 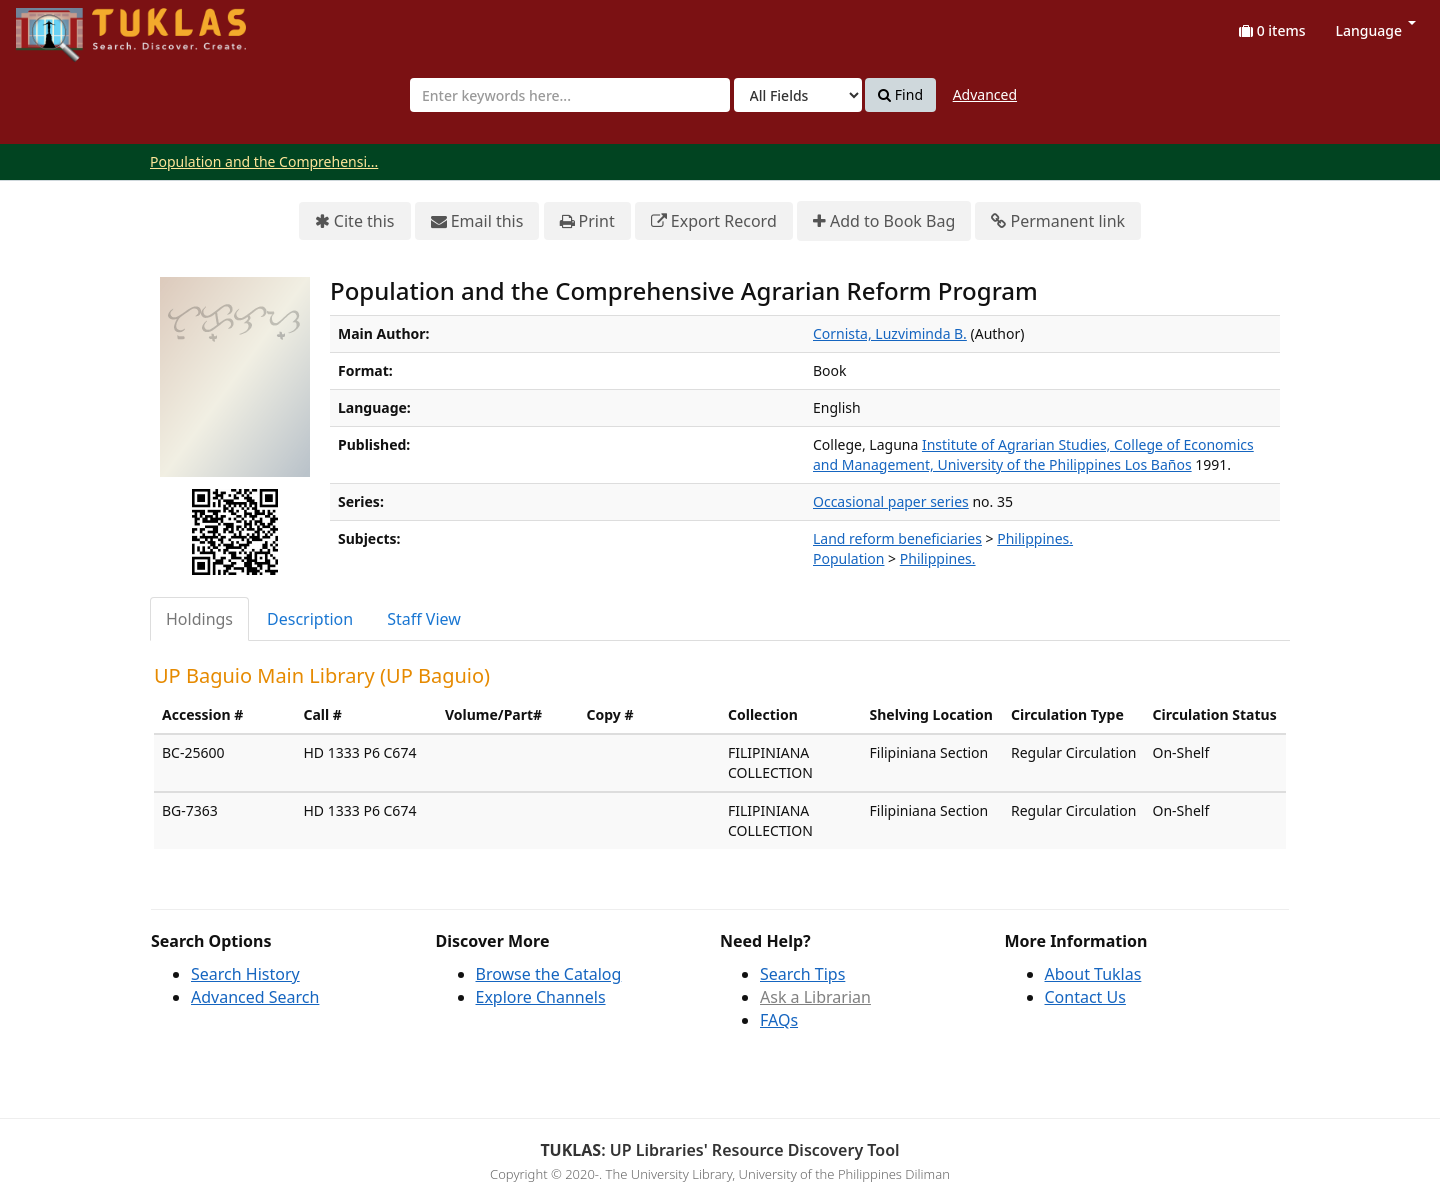 I want to click on Permanent link, so click(x=1058, y=221).